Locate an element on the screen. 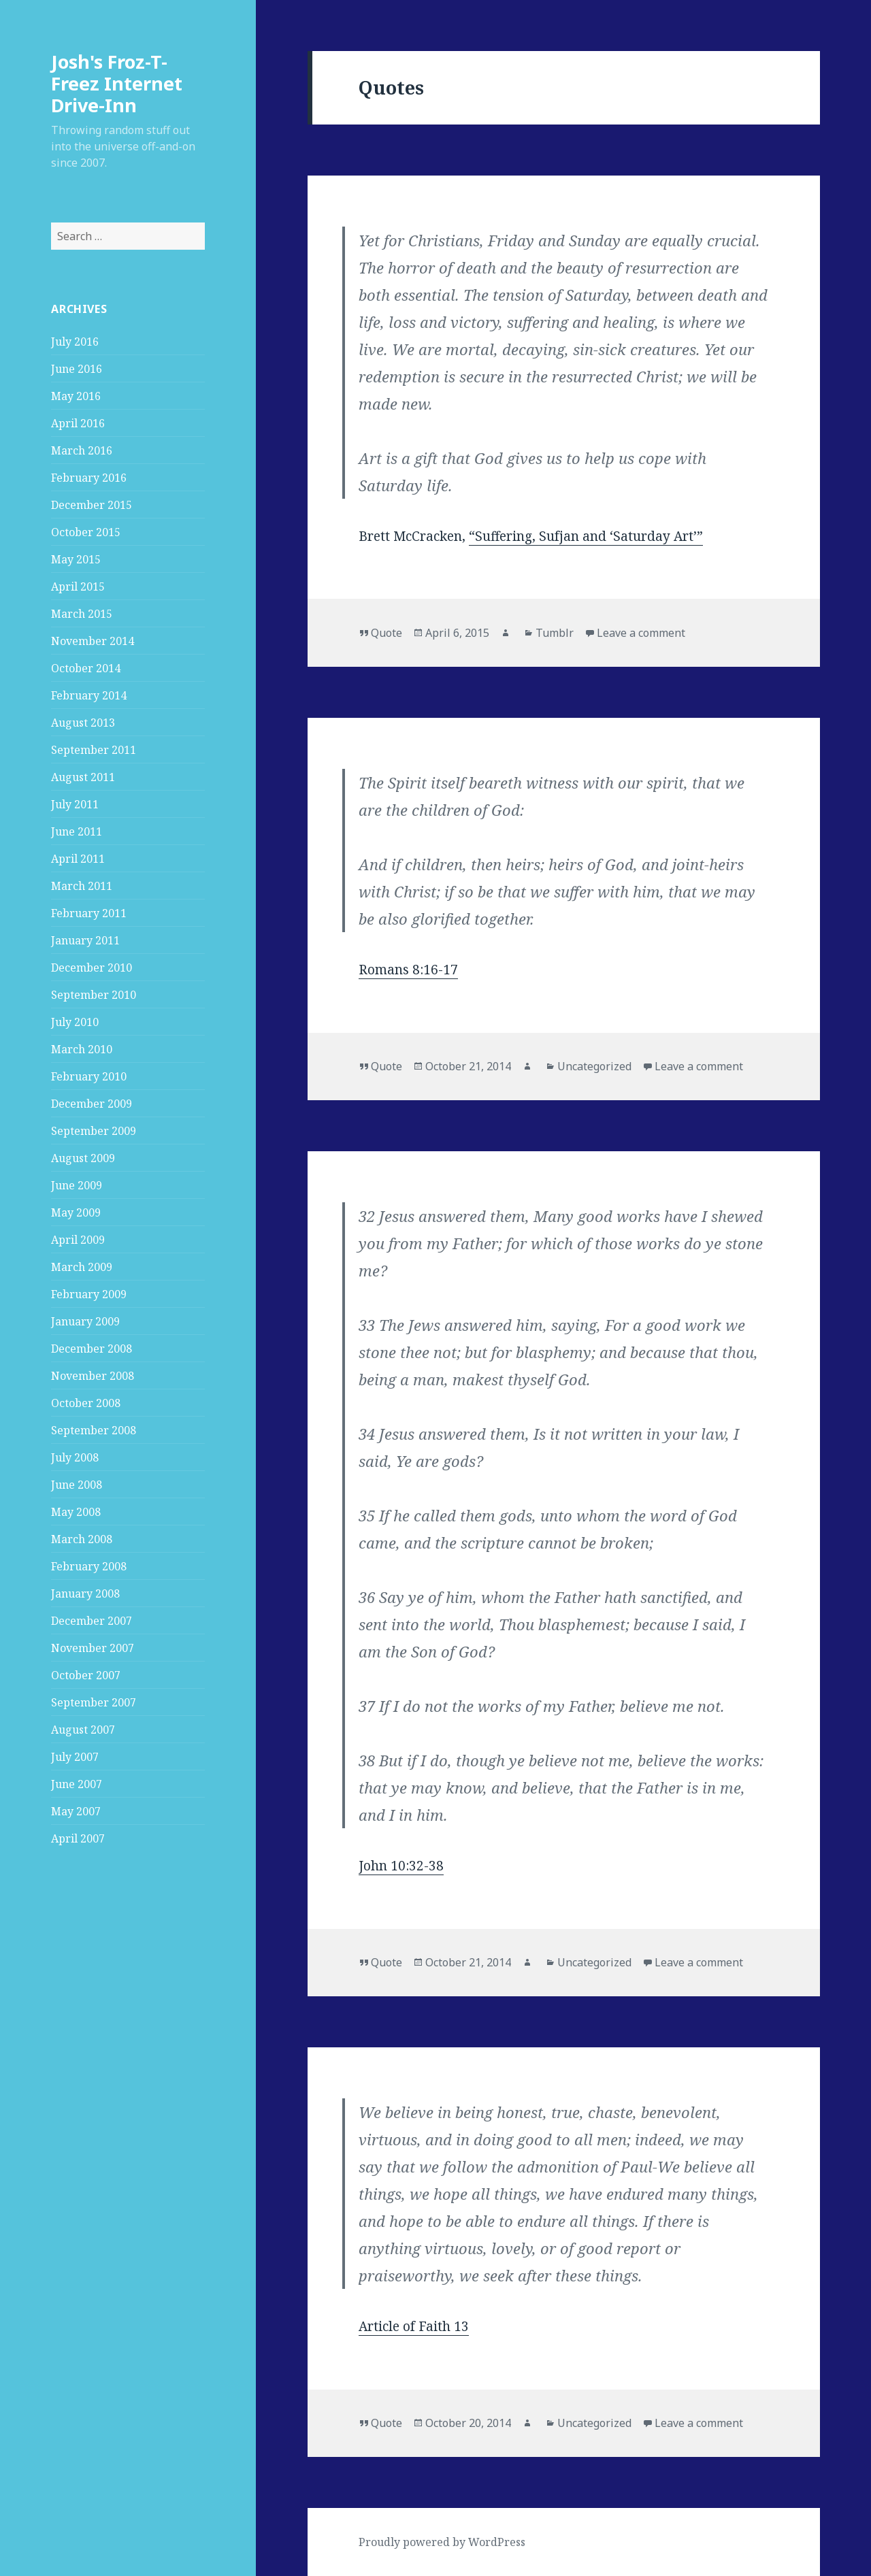  January 2009 is located at coordinates (85, 1321).